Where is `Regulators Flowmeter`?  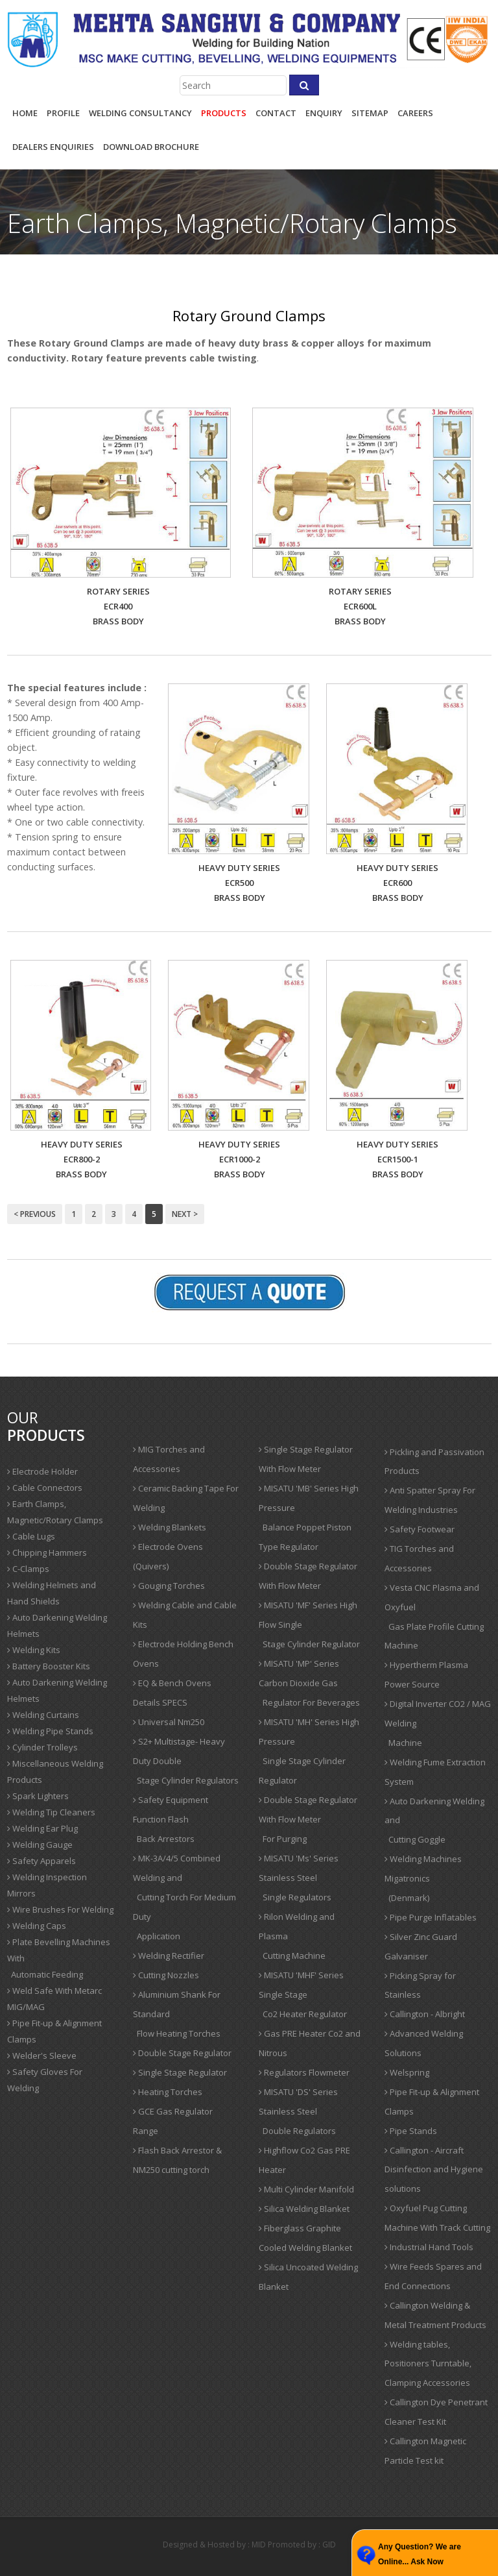
Regulators Flowmeter is located at coordinates (304, 2072).